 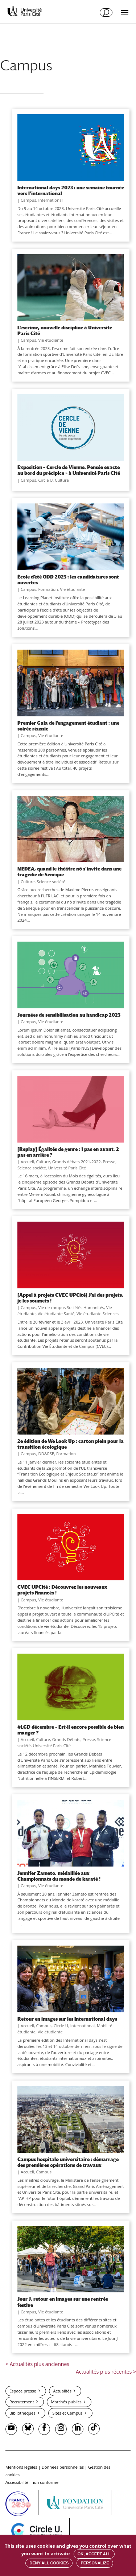 What do you see at coordinates (95, 2563) in the screenshot?
I see `Personalize` at bounding box center [95, 2563].